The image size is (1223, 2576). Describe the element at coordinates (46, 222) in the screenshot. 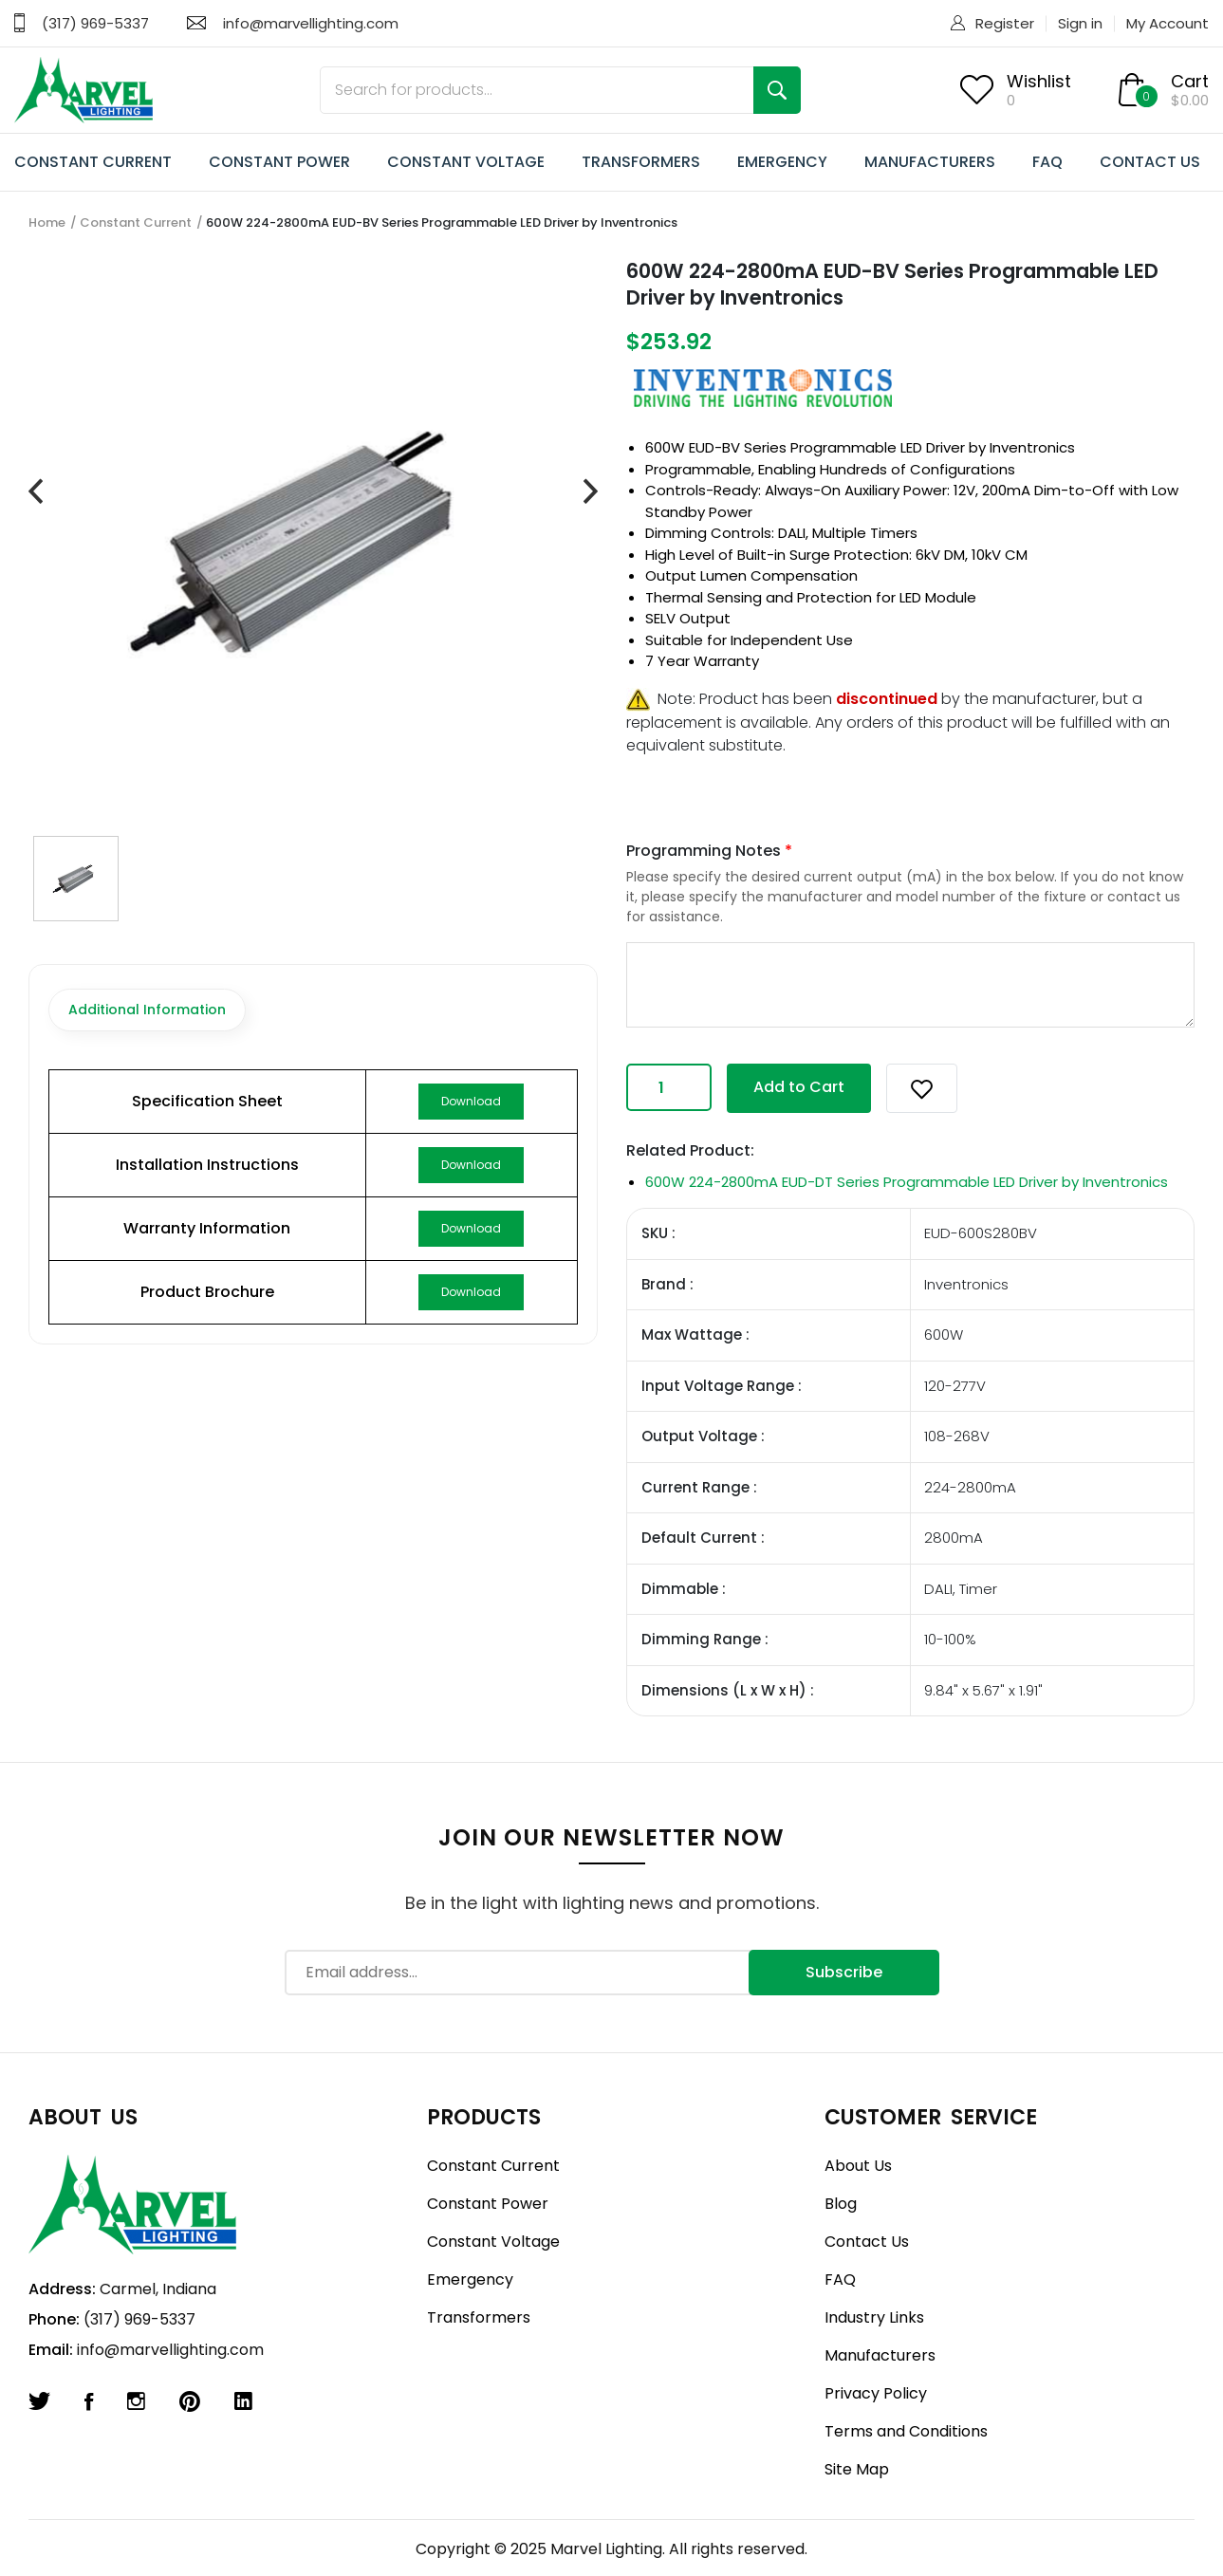

I see `Home` at that location.